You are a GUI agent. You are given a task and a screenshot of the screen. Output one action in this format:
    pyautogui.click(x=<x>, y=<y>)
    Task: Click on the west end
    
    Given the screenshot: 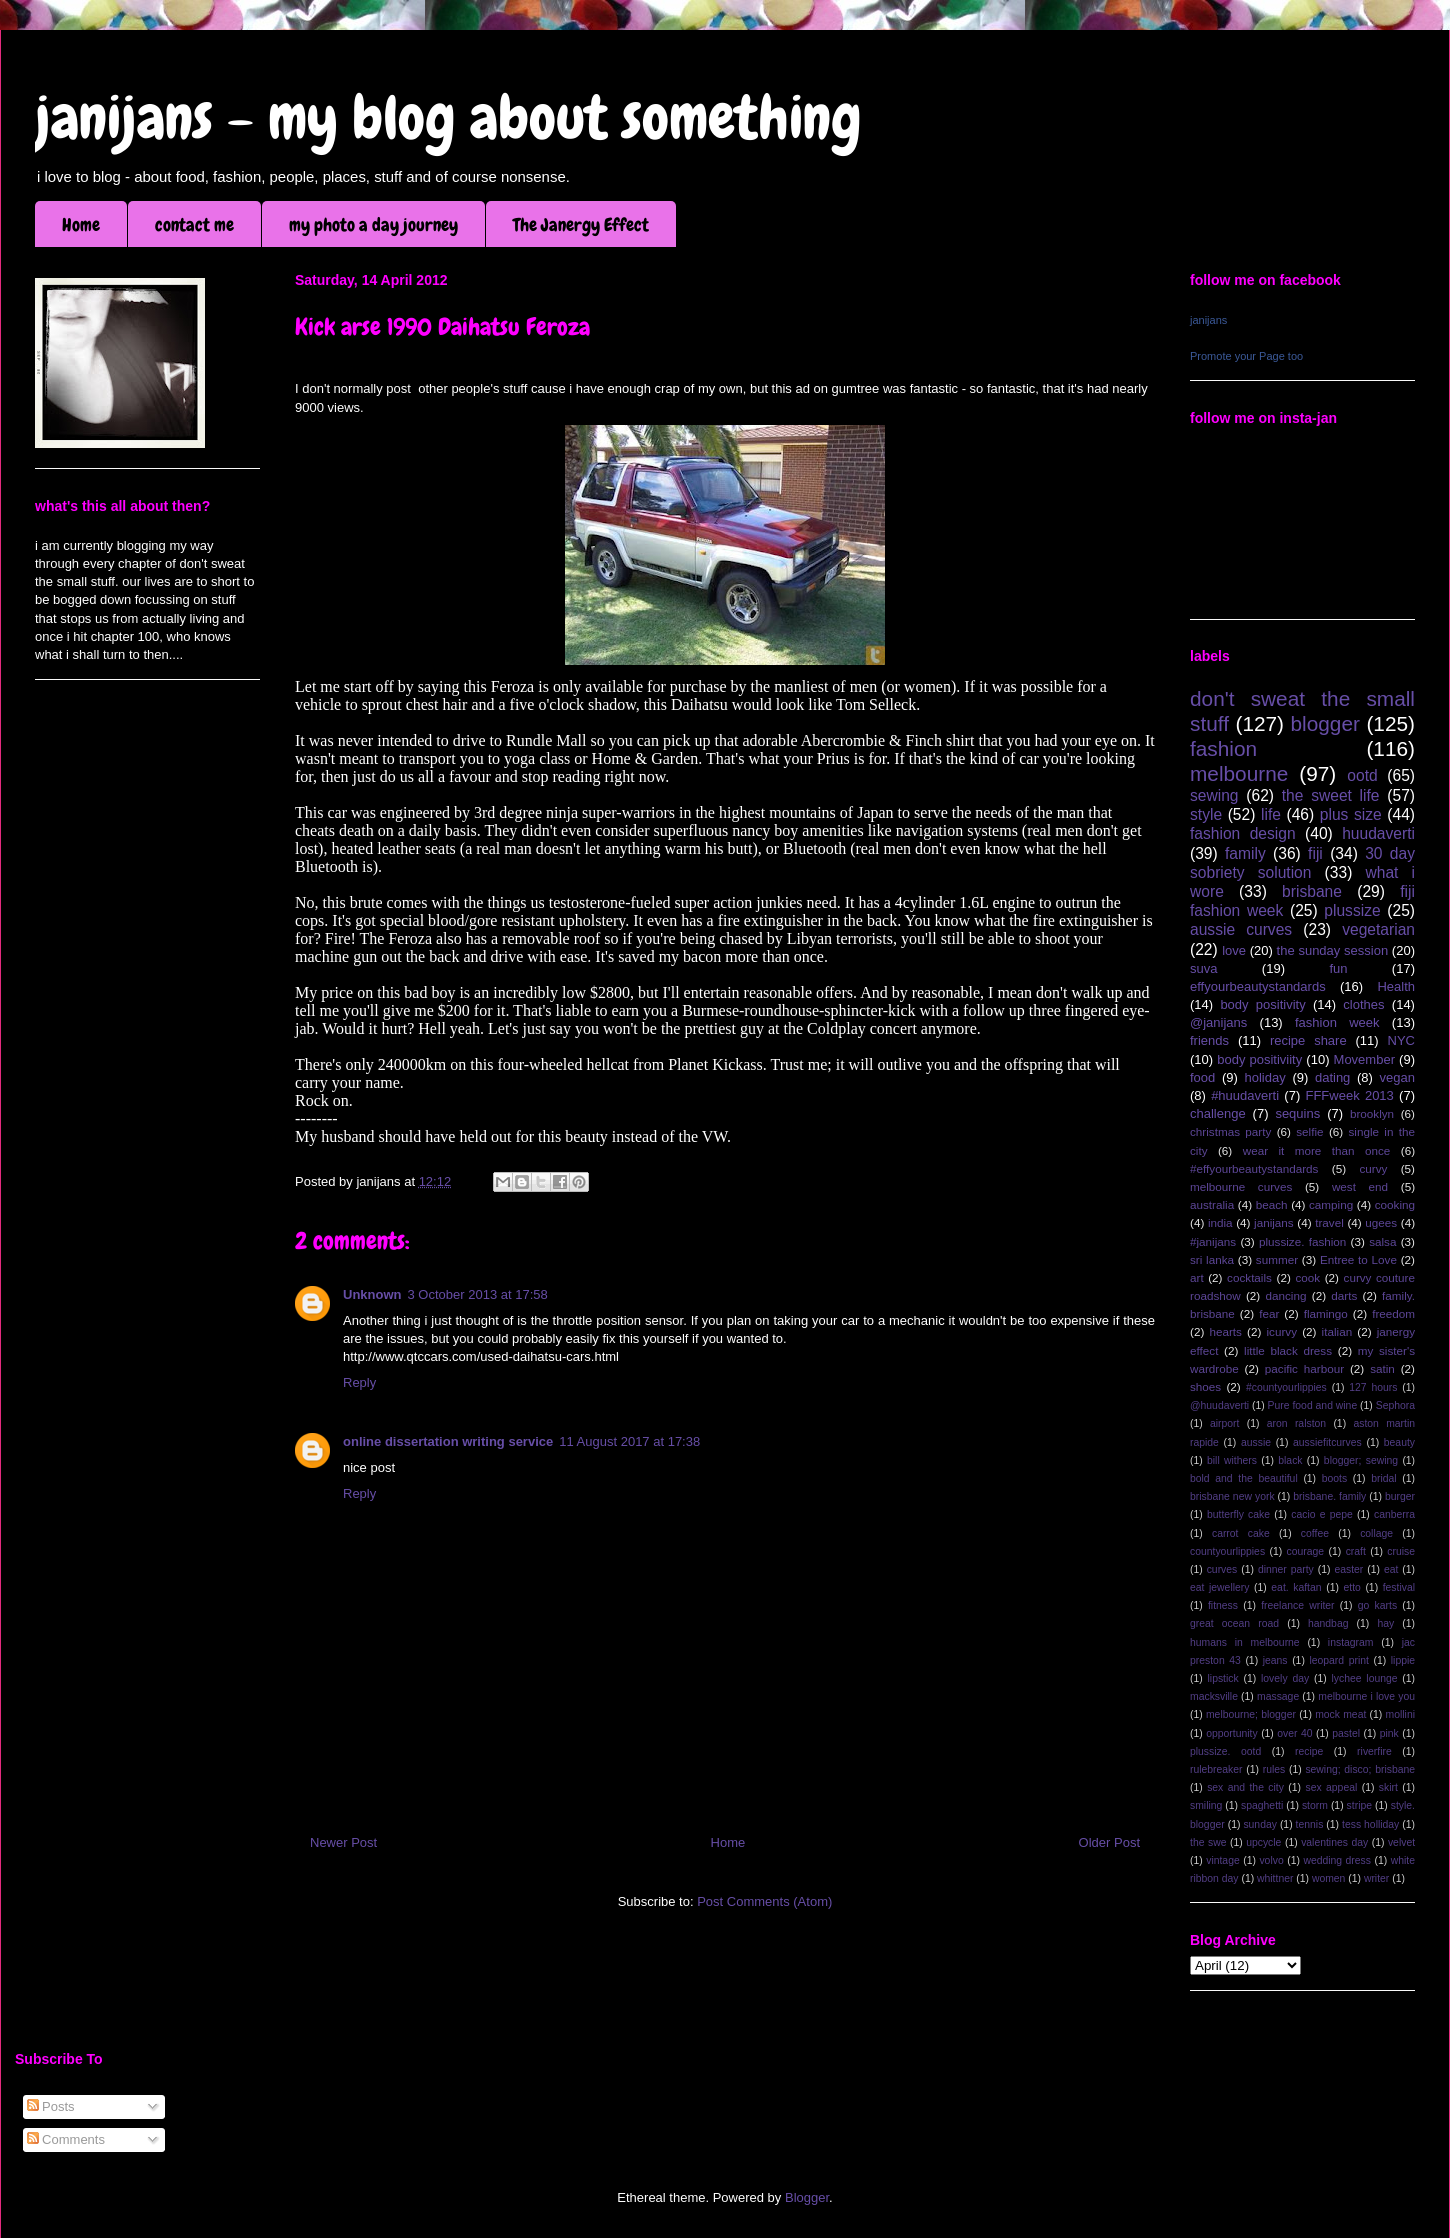 What is the action you would take?
    pyautogui.click(x=1360, y=1186)
    